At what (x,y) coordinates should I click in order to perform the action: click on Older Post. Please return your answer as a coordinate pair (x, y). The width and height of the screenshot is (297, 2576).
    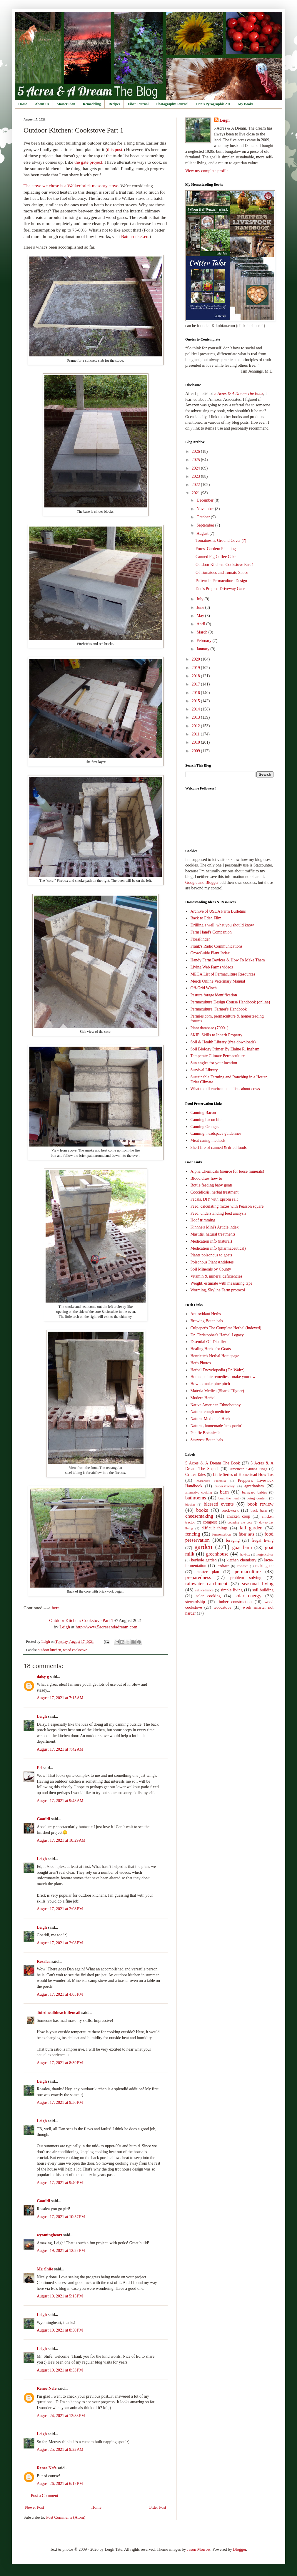
    Looking at the image, I should click on (157, 2507).